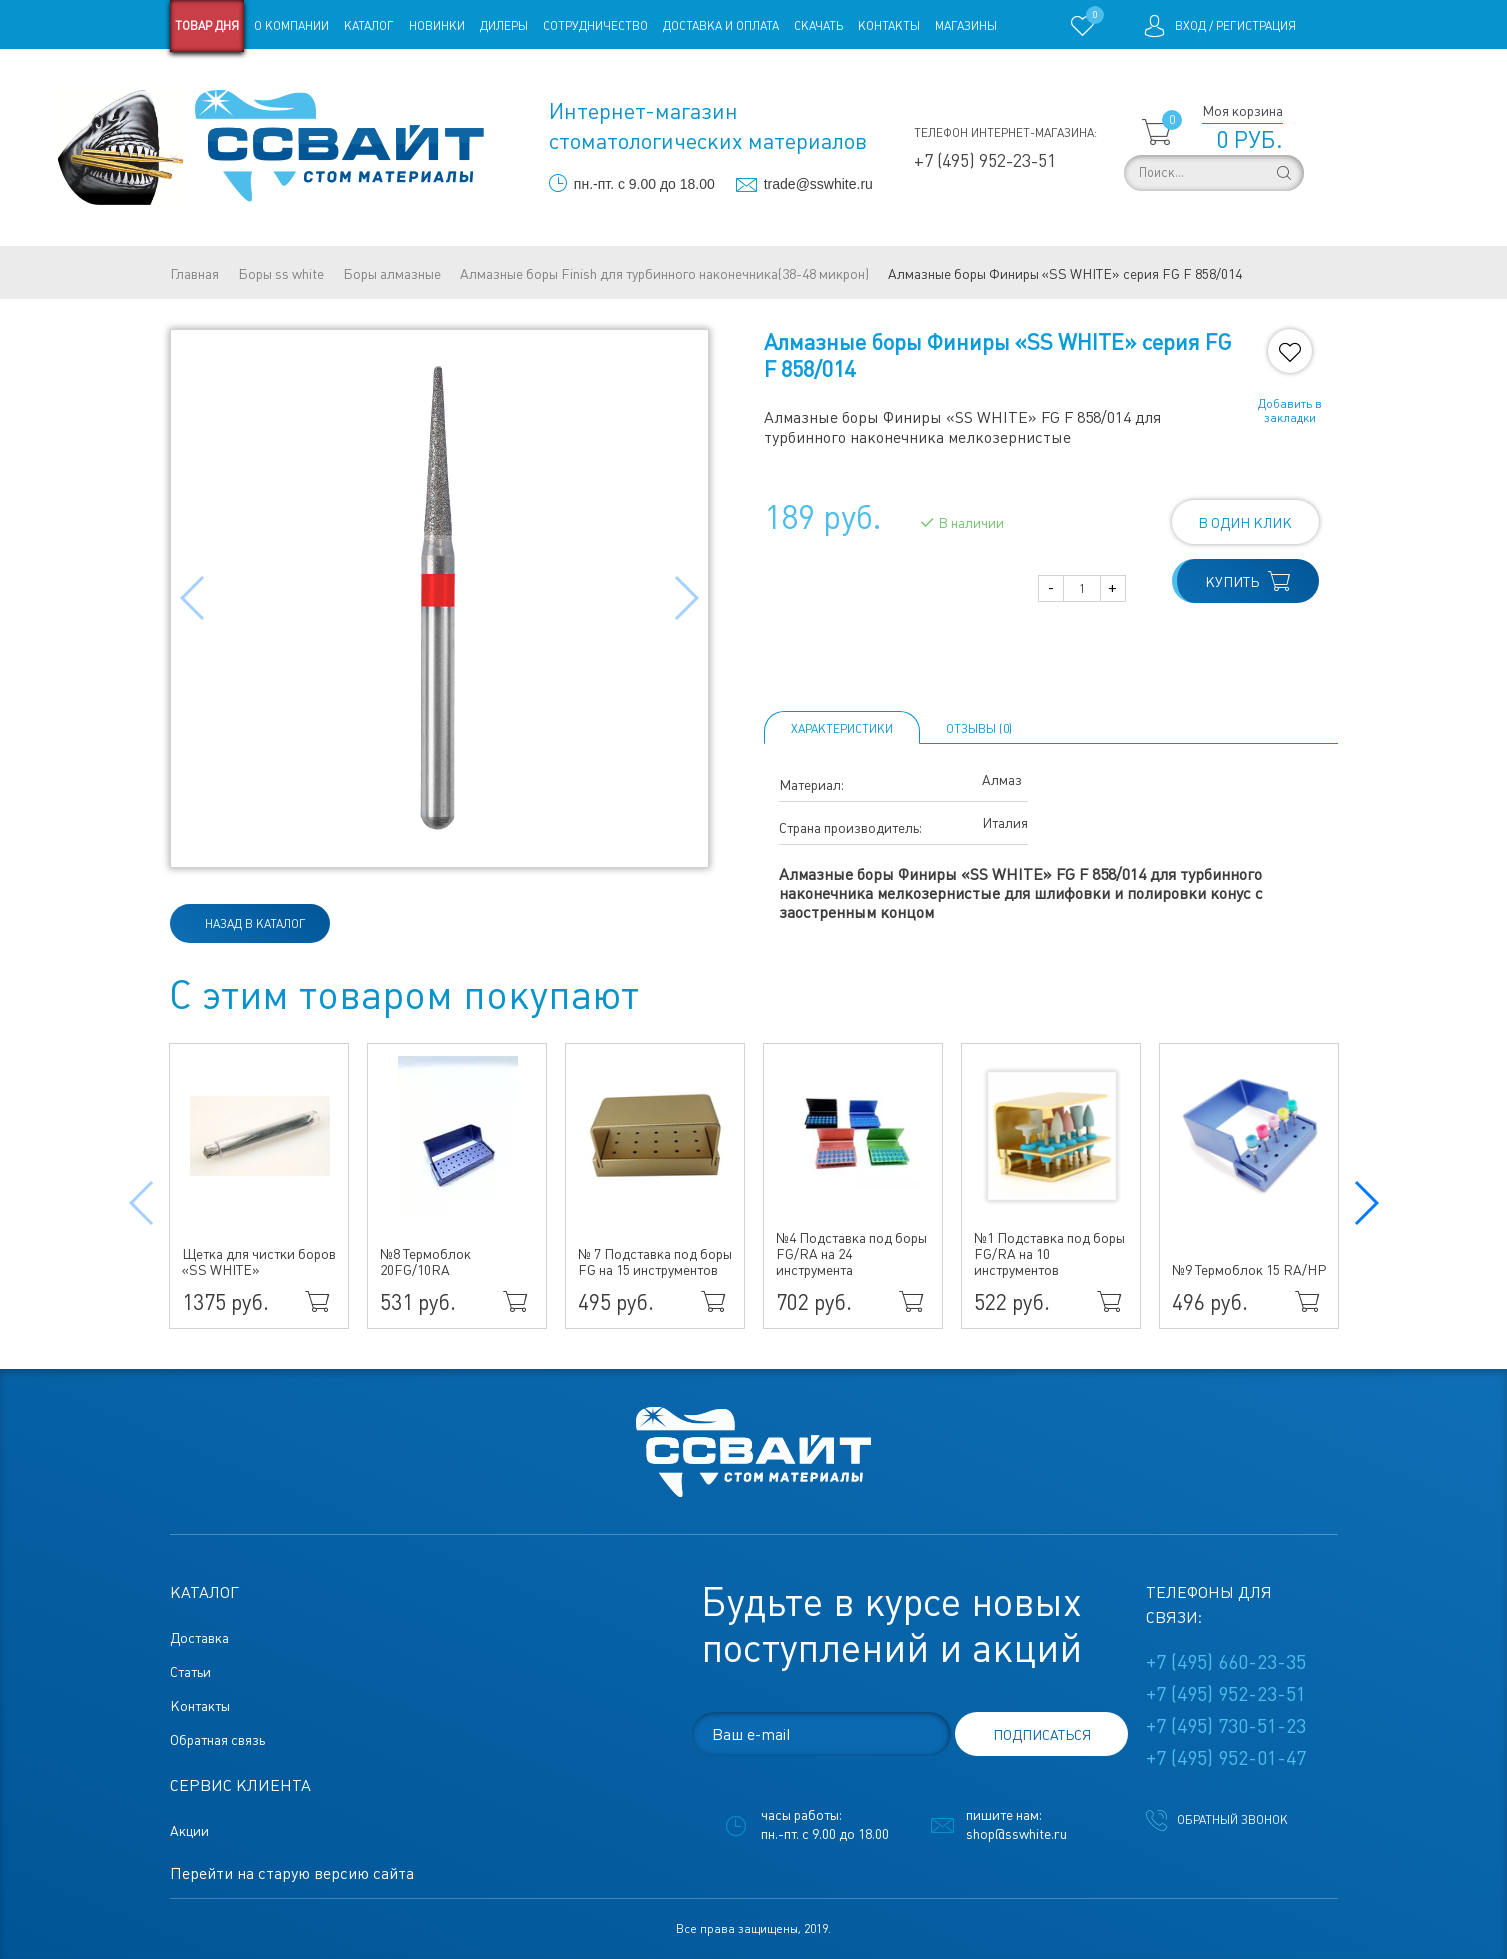 The image size is (1507, 1959). Describe the element at coordinates (1042, 1735) in the screenshot. I see `подписаться` at that location.